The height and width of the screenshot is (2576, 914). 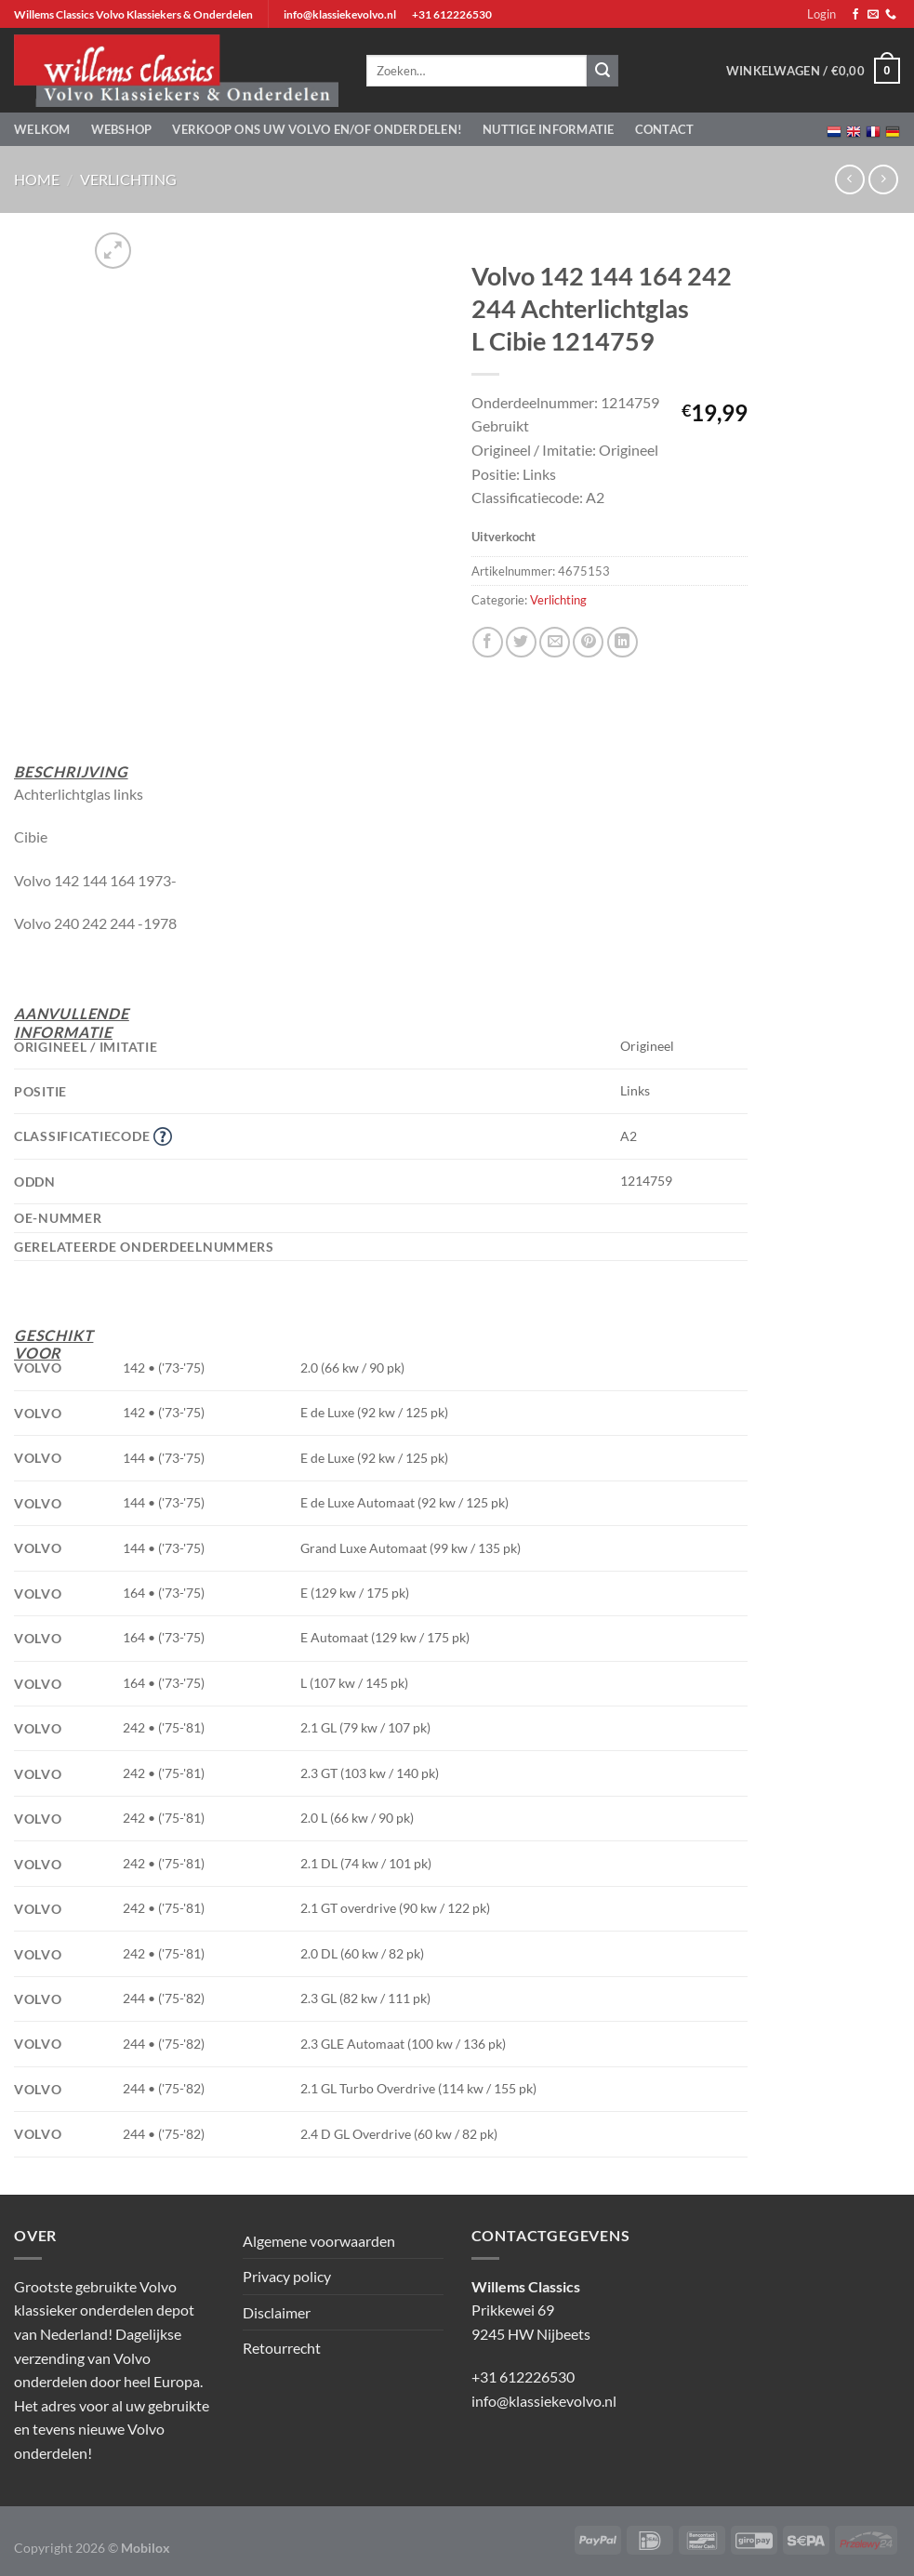 I want to click on [Volg ons op Facebook], so click(x=855, y=14).